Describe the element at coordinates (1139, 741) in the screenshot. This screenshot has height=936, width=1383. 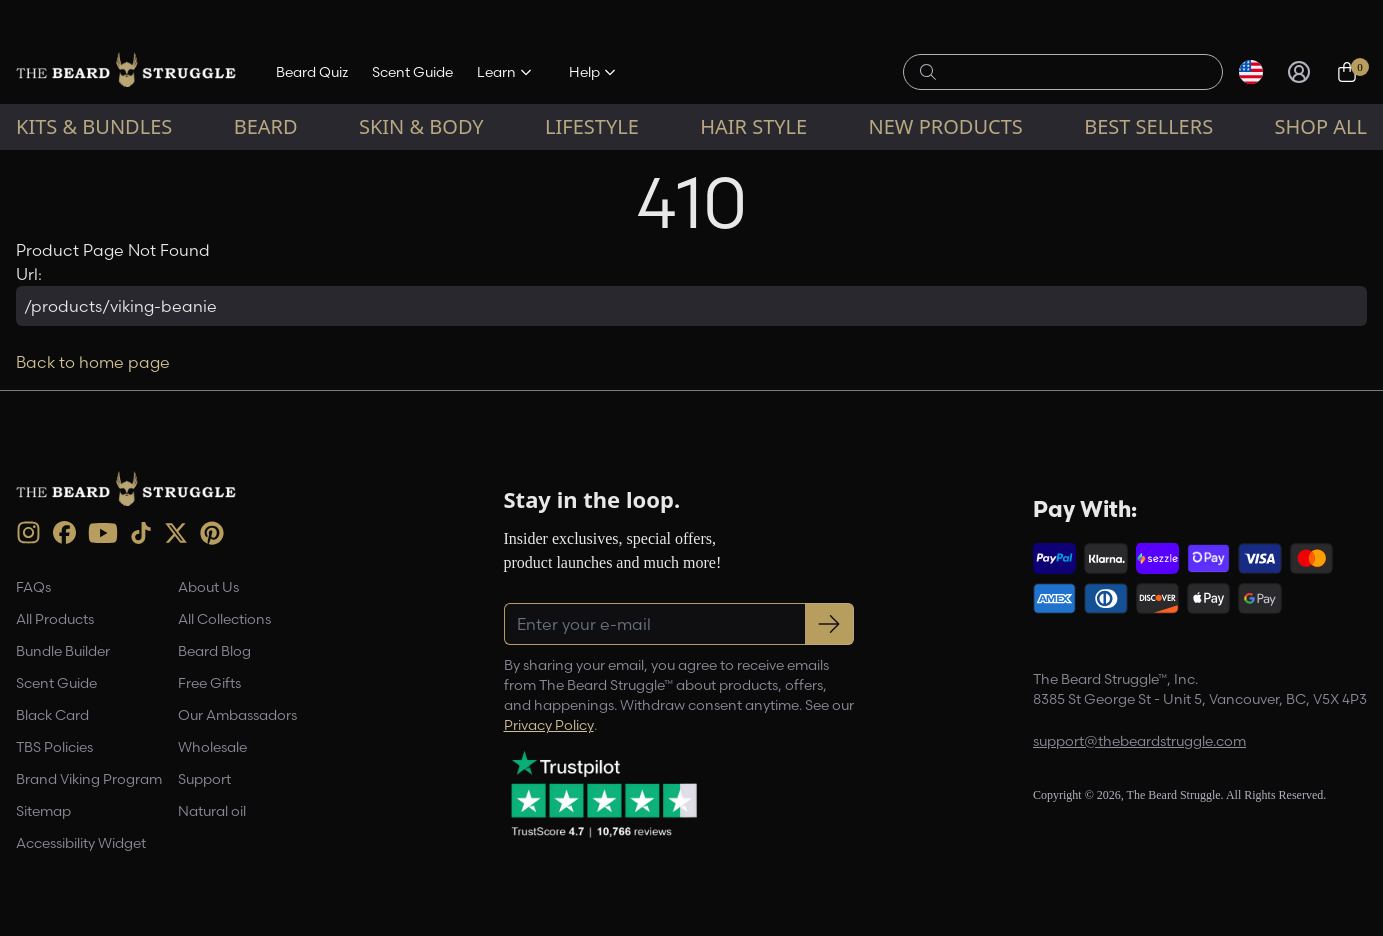
I see `support@thebeardstruggle.com` at that location.